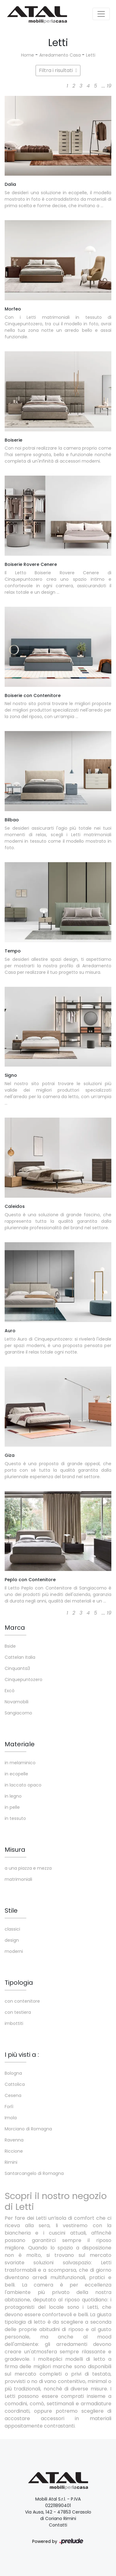 The image size is (116, 2576). Describe the element at coordinates (20, 1763) in the screenshot. I see `in melaminico` at that location.